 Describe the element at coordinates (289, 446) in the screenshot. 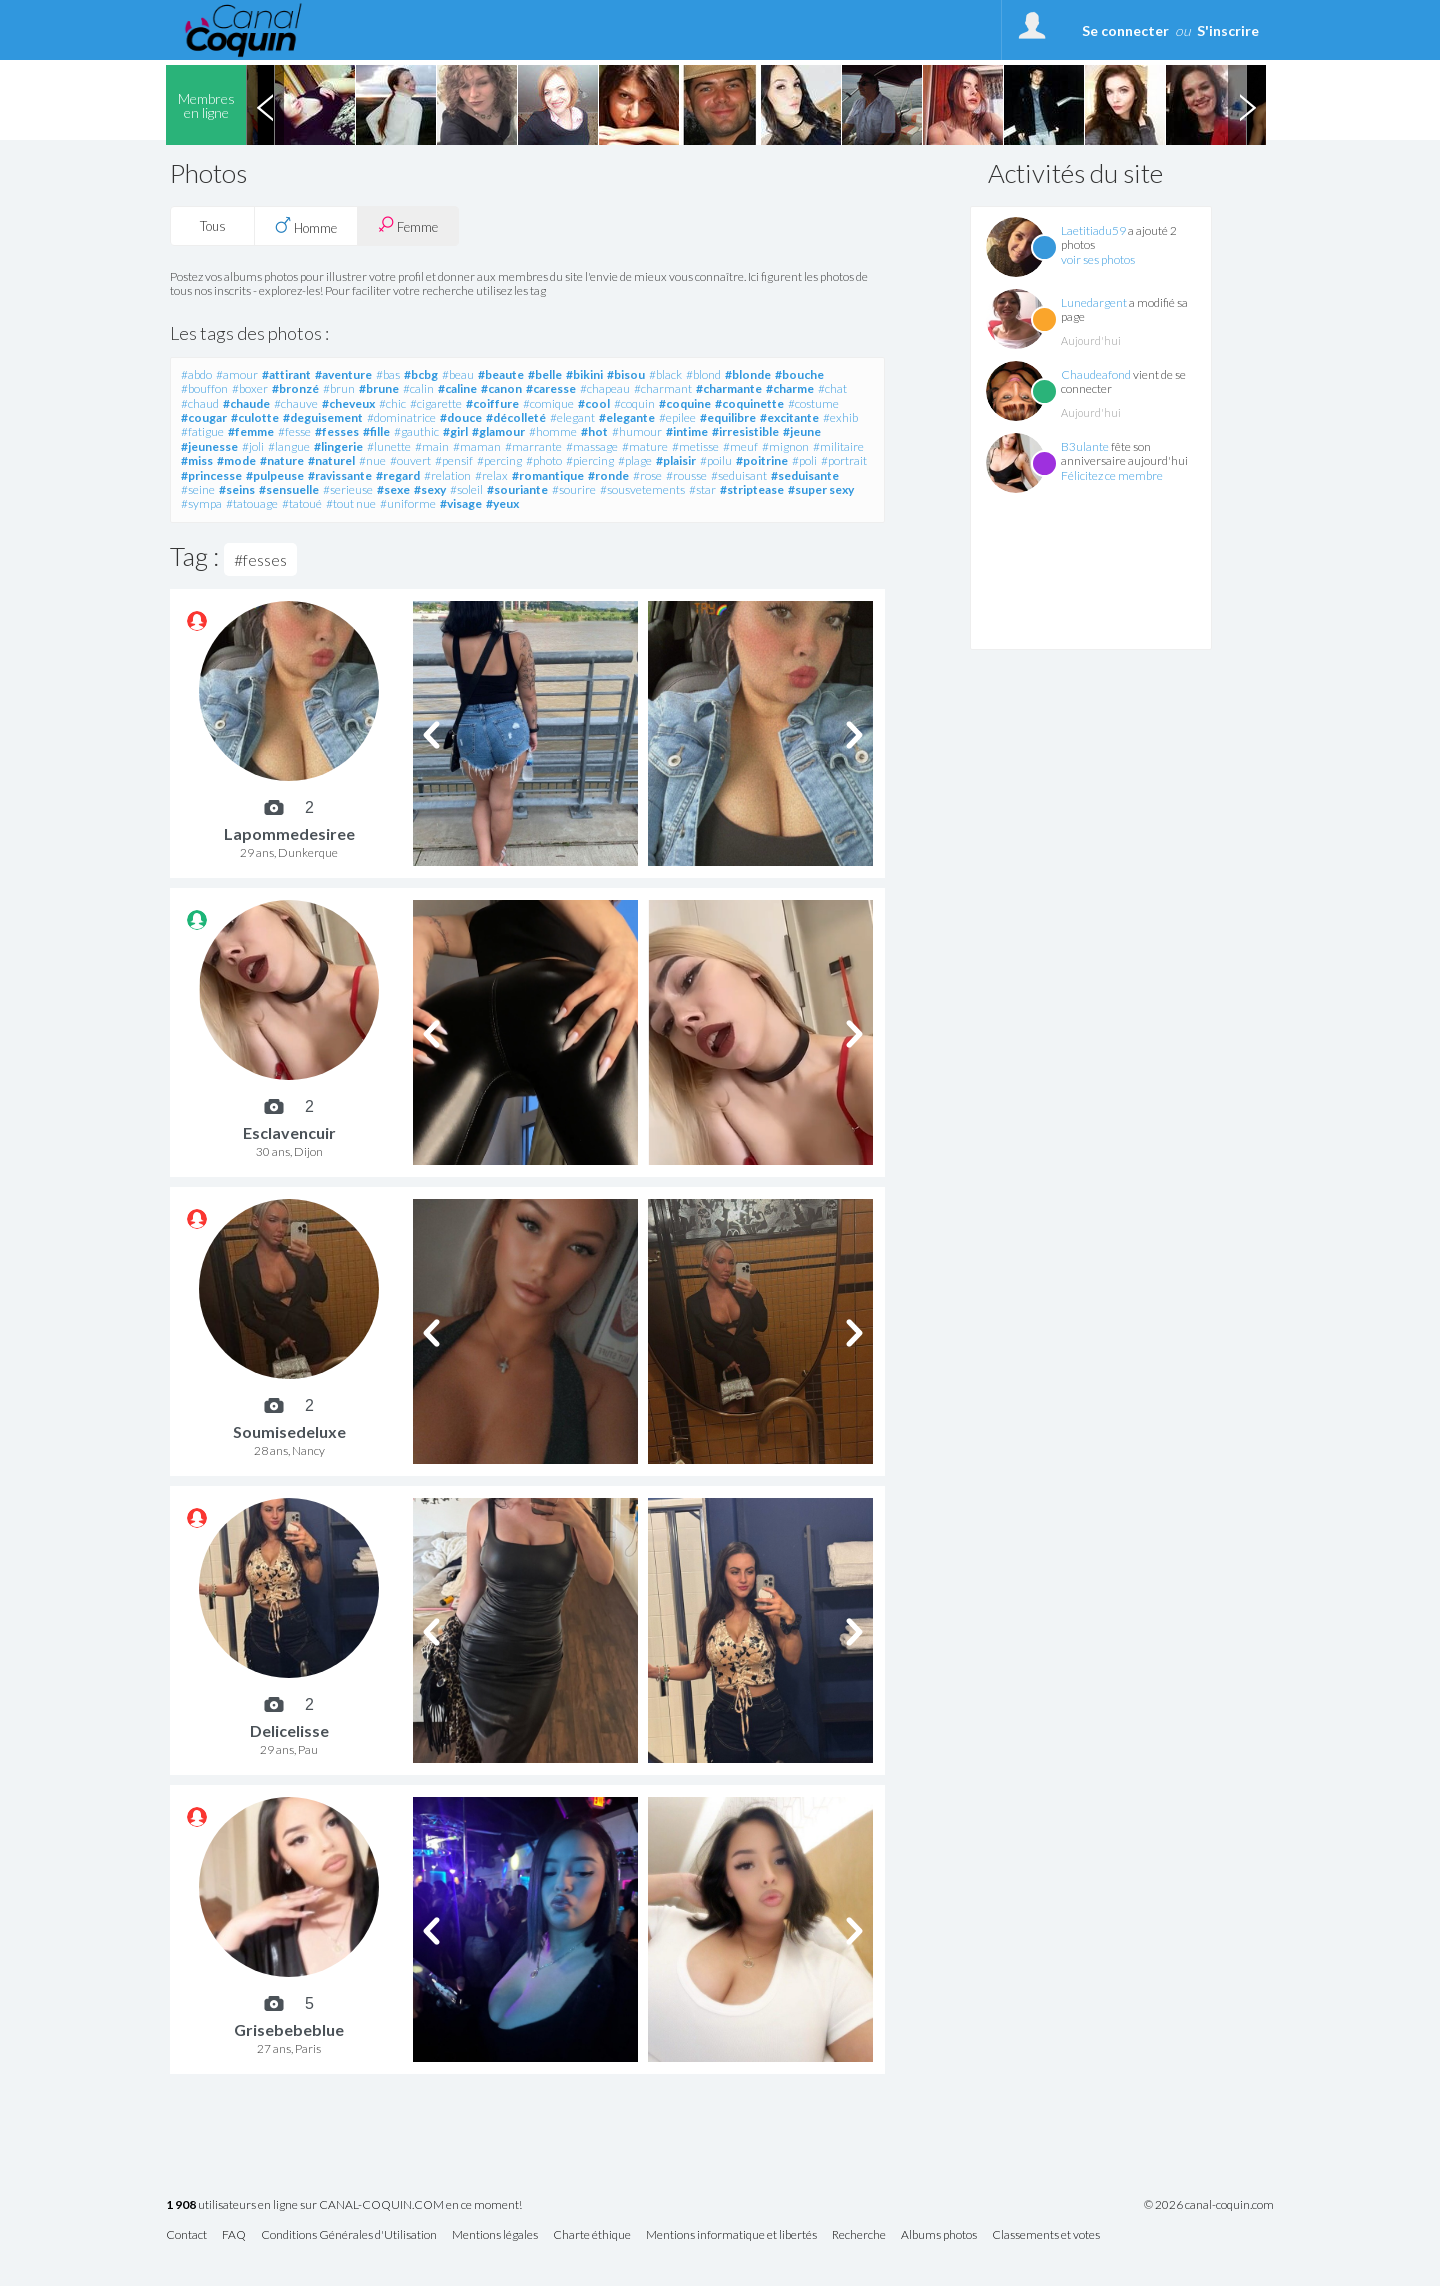

I see `#langue` at that location.